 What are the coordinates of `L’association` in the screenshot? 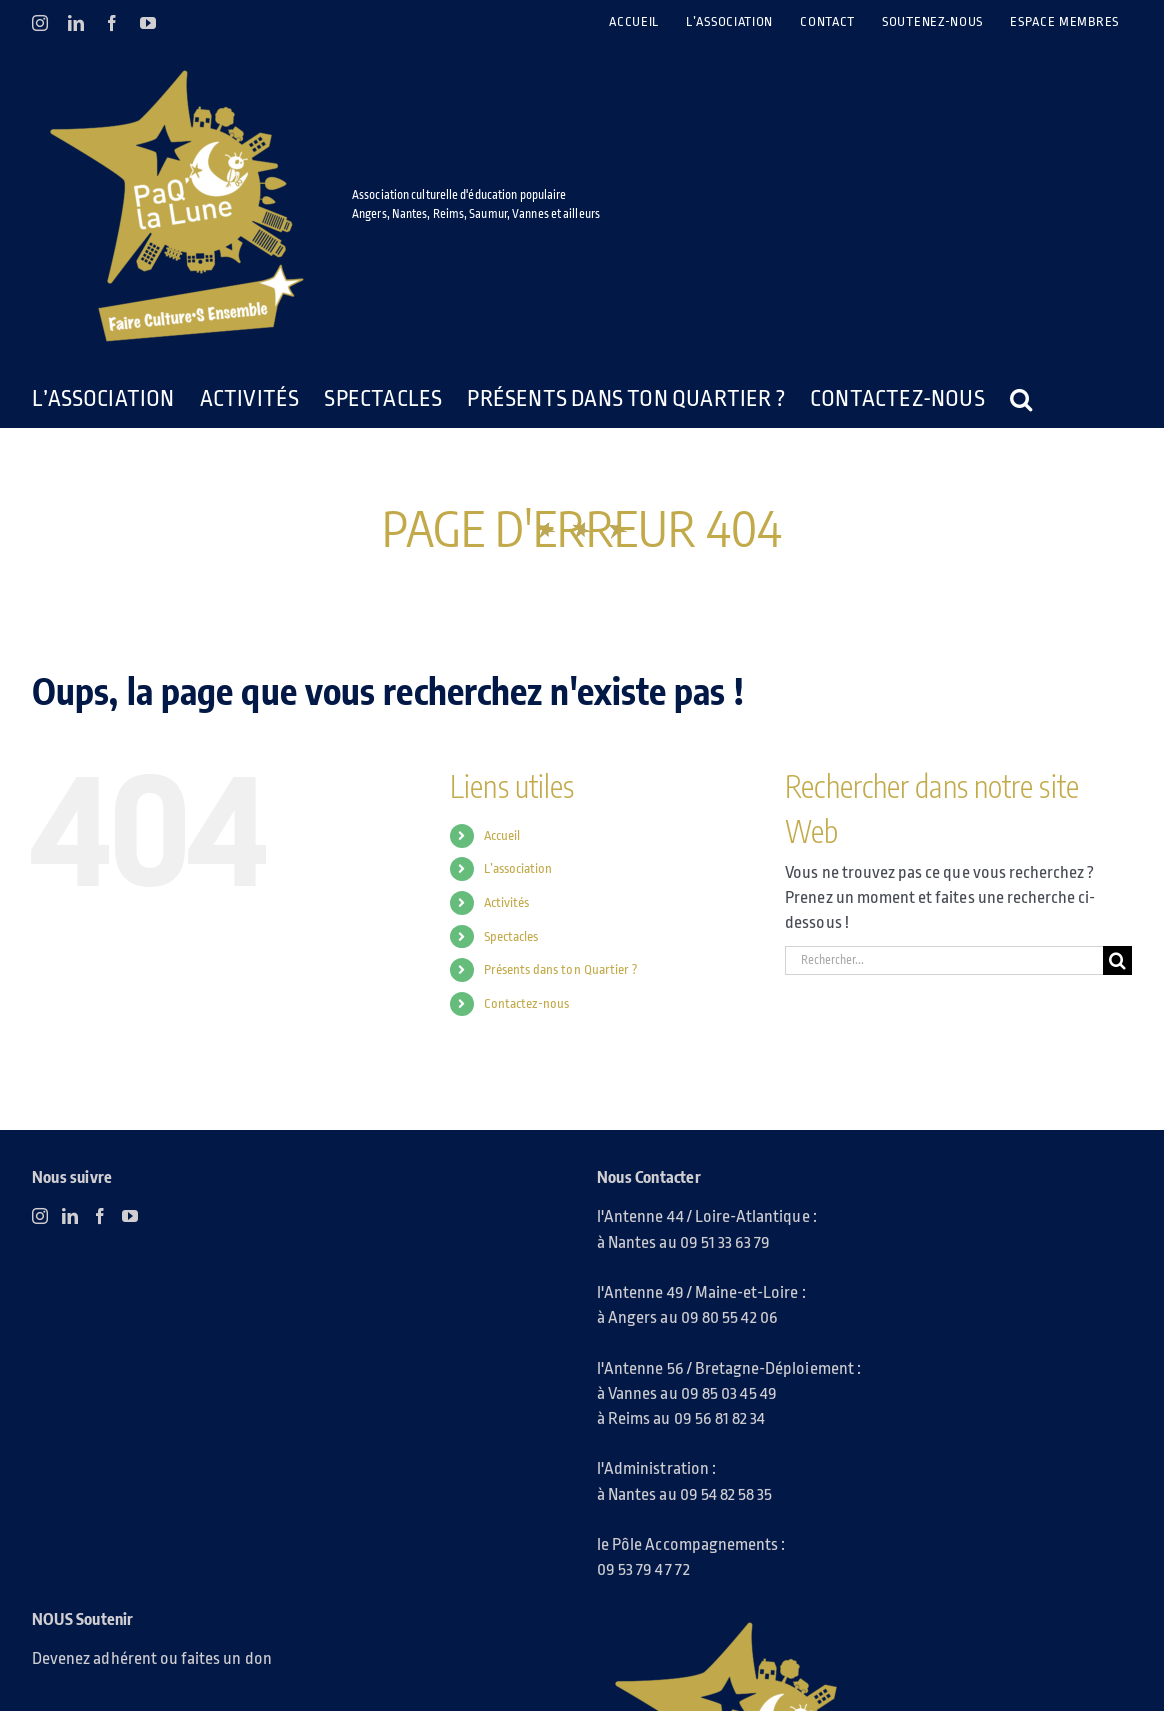 It's located at (518, 868).